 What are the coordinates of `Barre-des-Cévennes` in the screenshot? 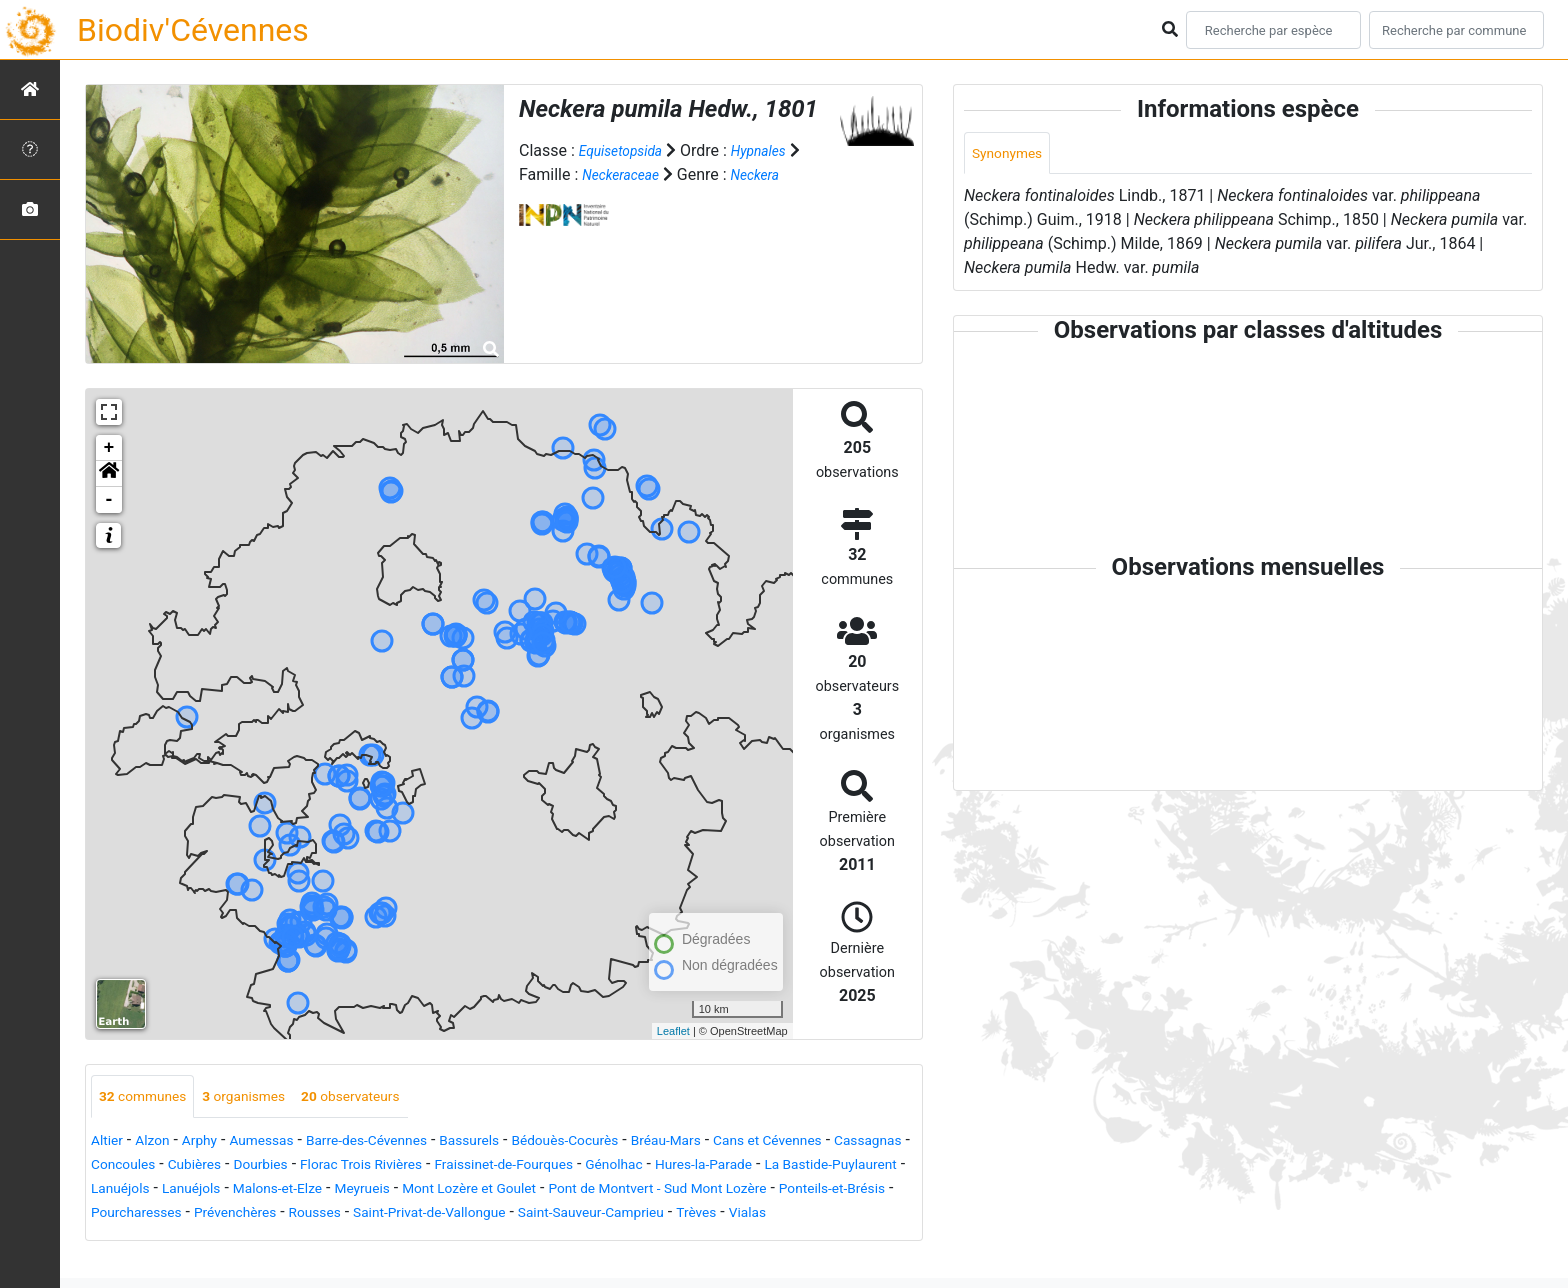 It's located at (405, 1142).